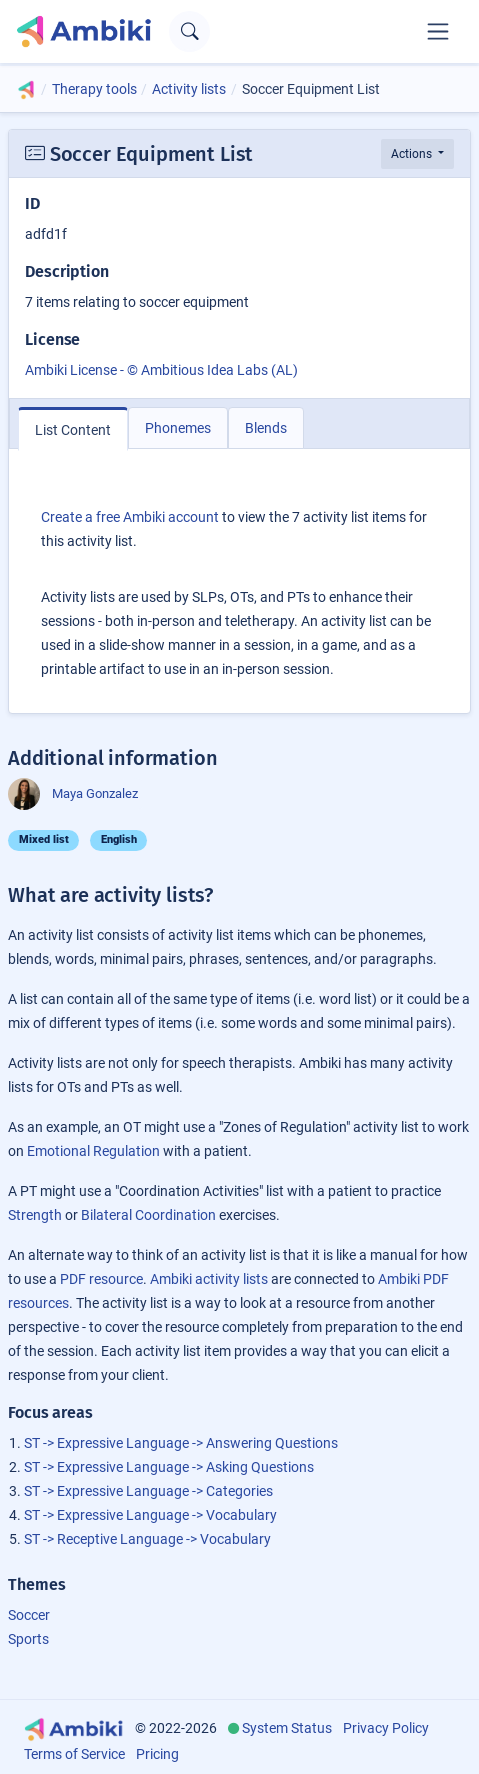 The width and height of the screenshot is (479, 1774). What do you see at coordinates (148, 1215) in the screenshot?
I see `Bilateral Coordination` at bounding box center [148, 1215].